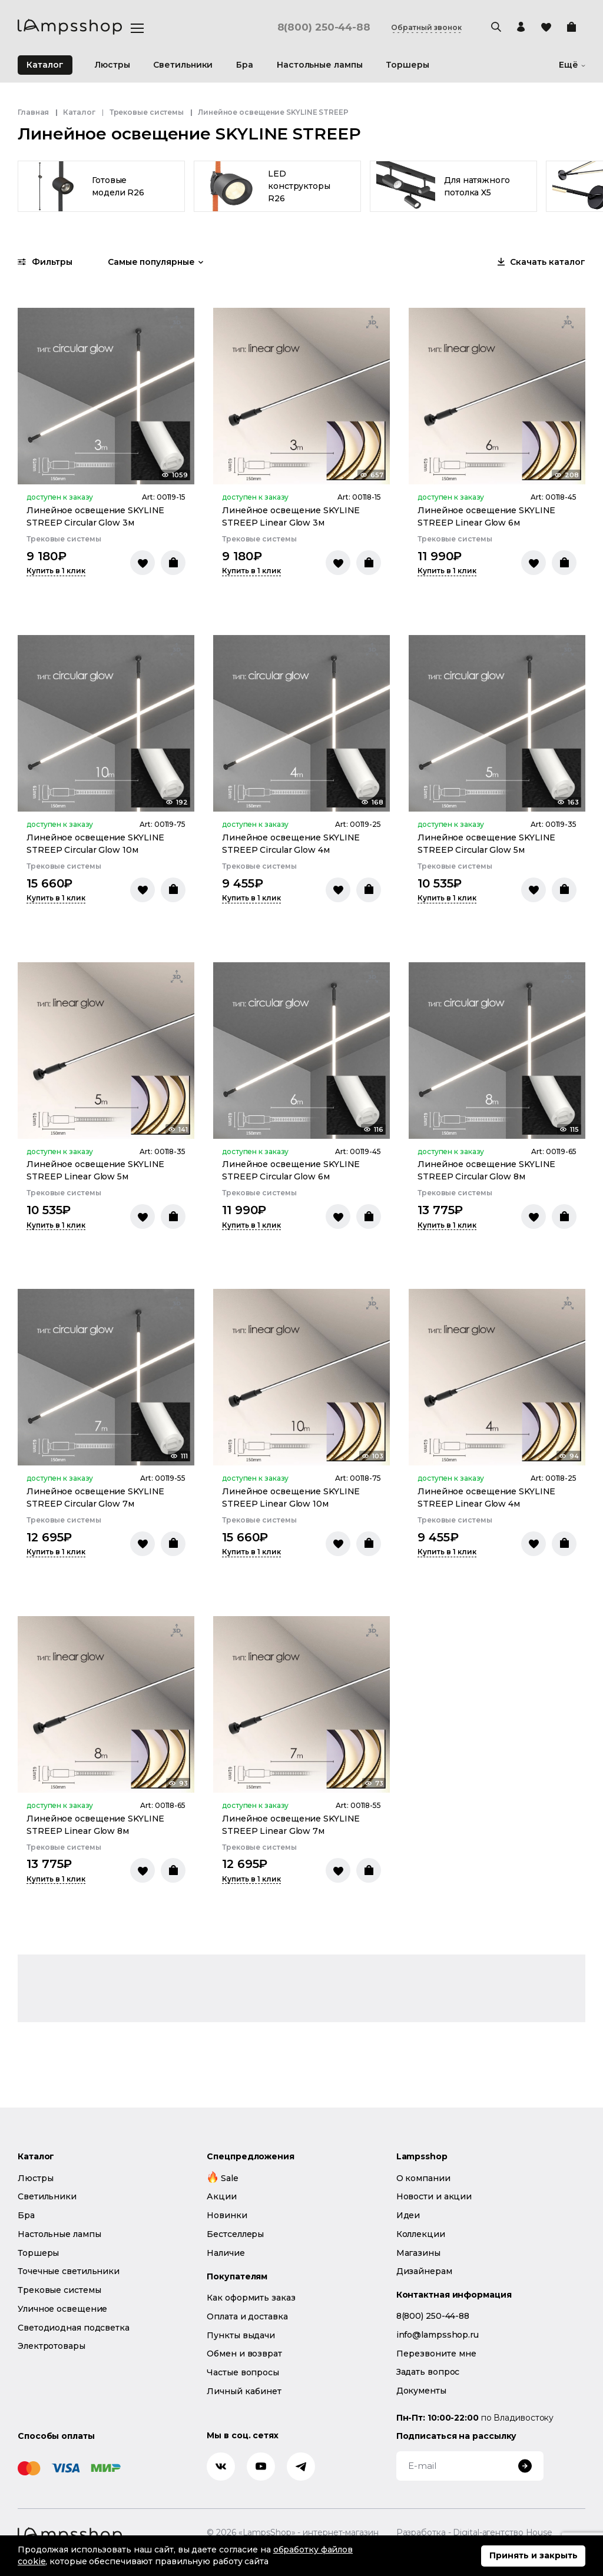 The width and height of the screenshot is (603, 2576). What do you see at coordinates (33, 112) in the screenshot?
I see `Главная` at bounding box center [33, 112].